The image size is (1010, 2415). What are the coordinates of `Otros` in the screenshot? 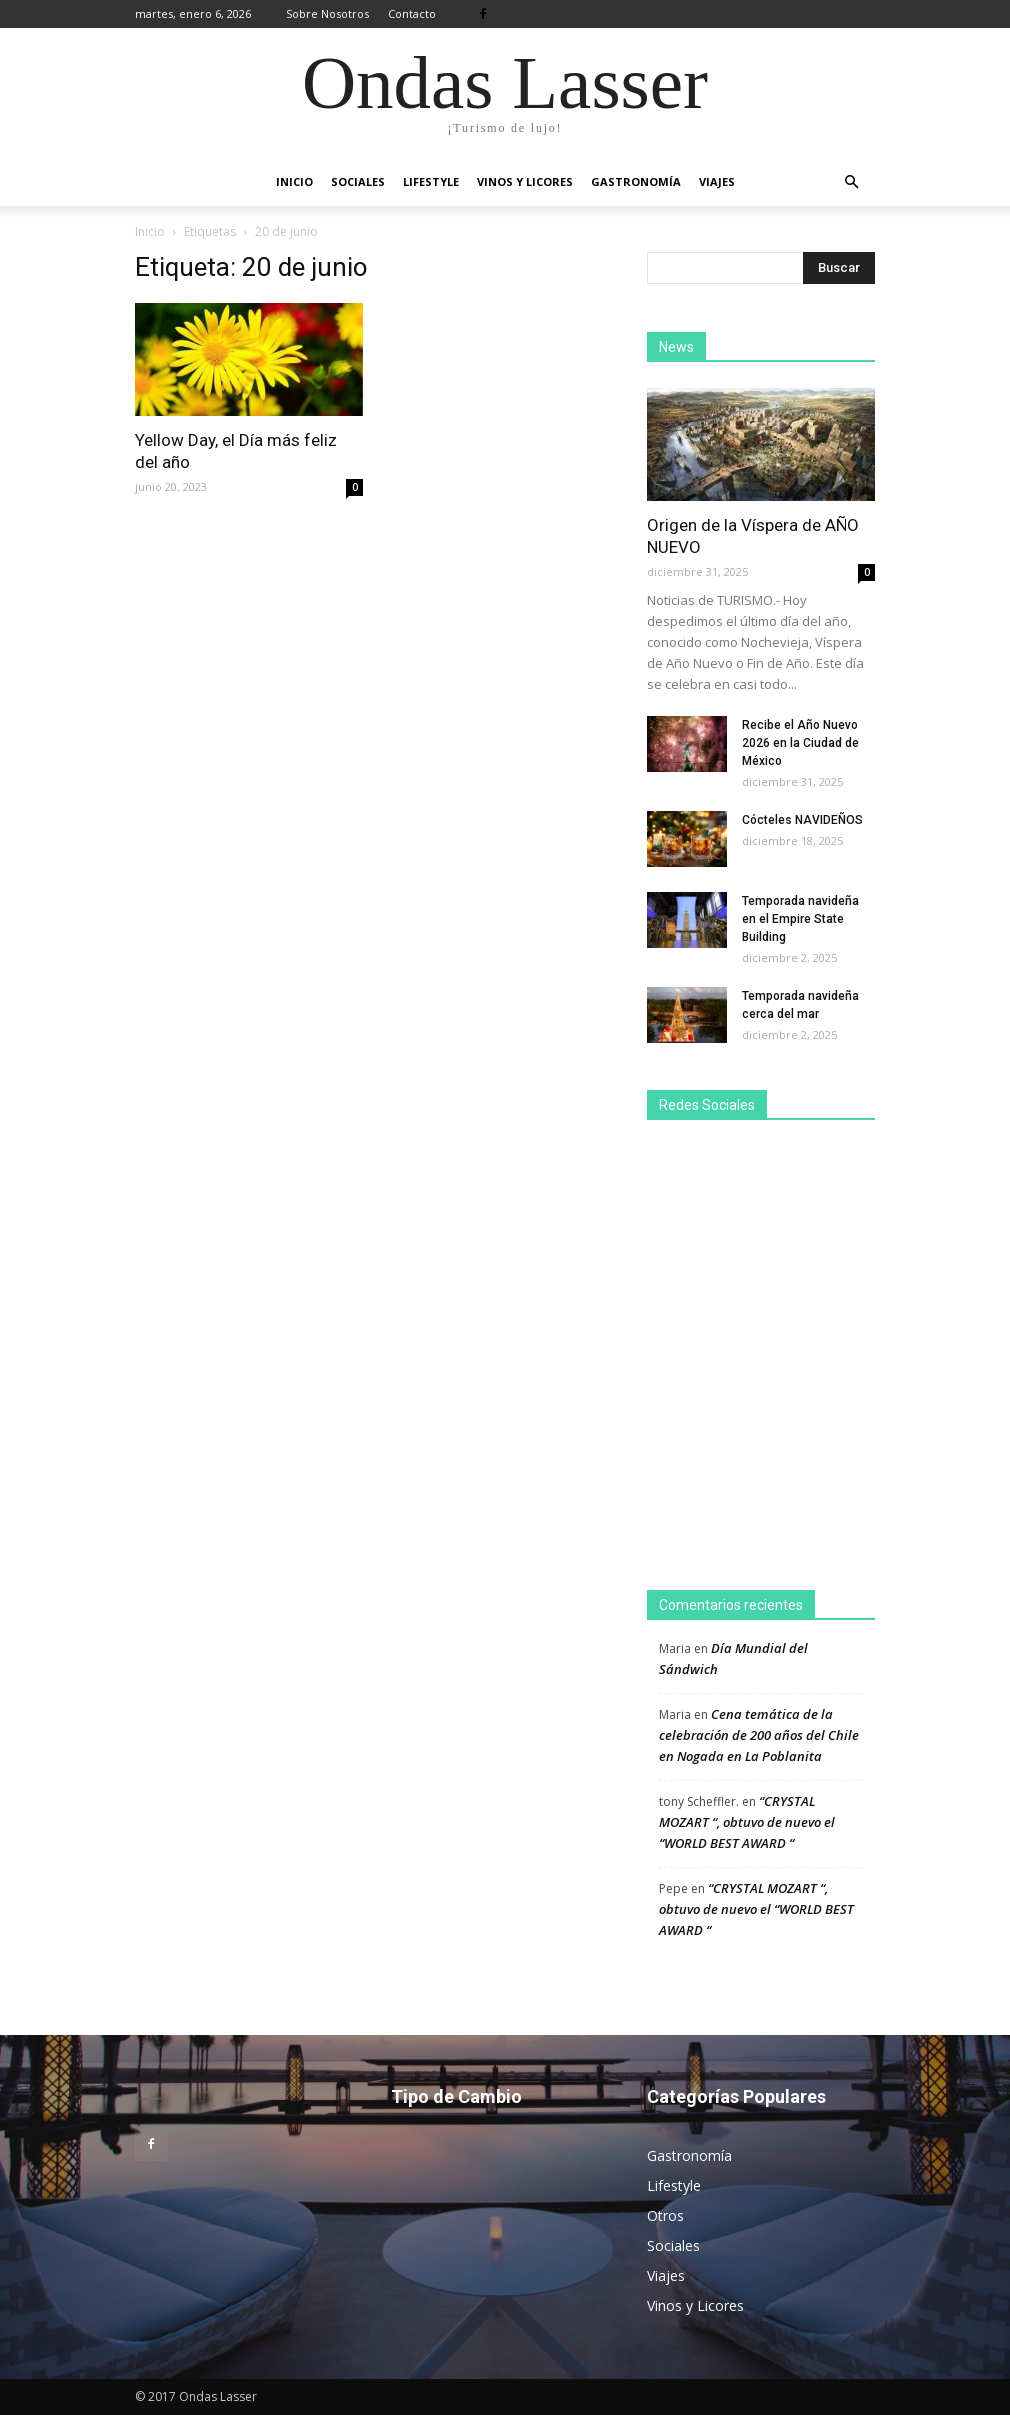 It's located at (665, 2215).